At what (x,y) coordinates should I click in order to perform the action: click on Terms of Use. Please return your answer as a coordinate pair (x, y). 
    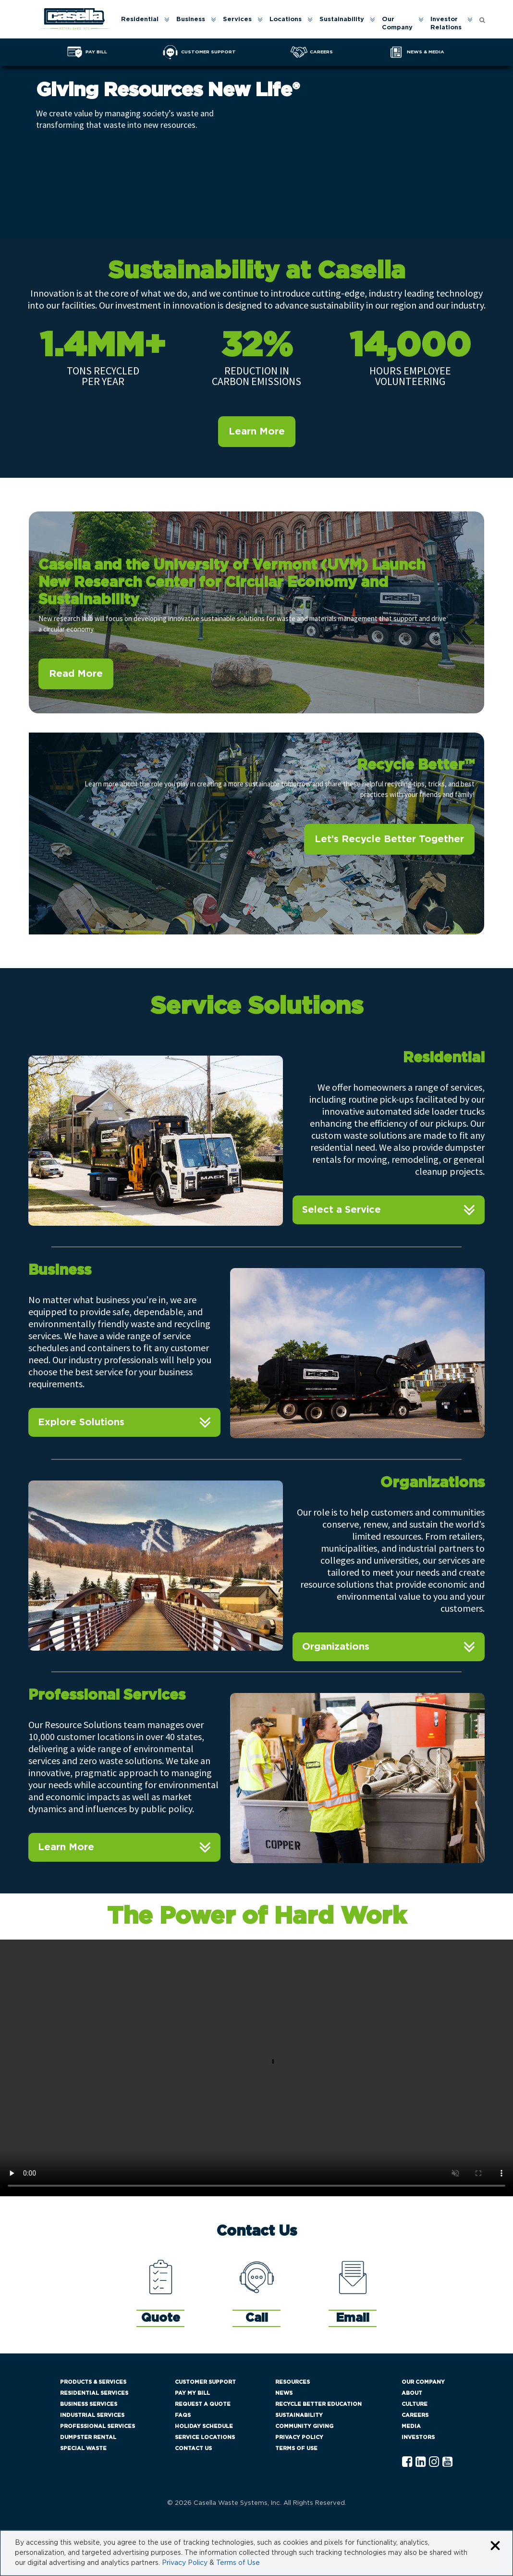
    Looking at the image, I should click on (296, 2448).